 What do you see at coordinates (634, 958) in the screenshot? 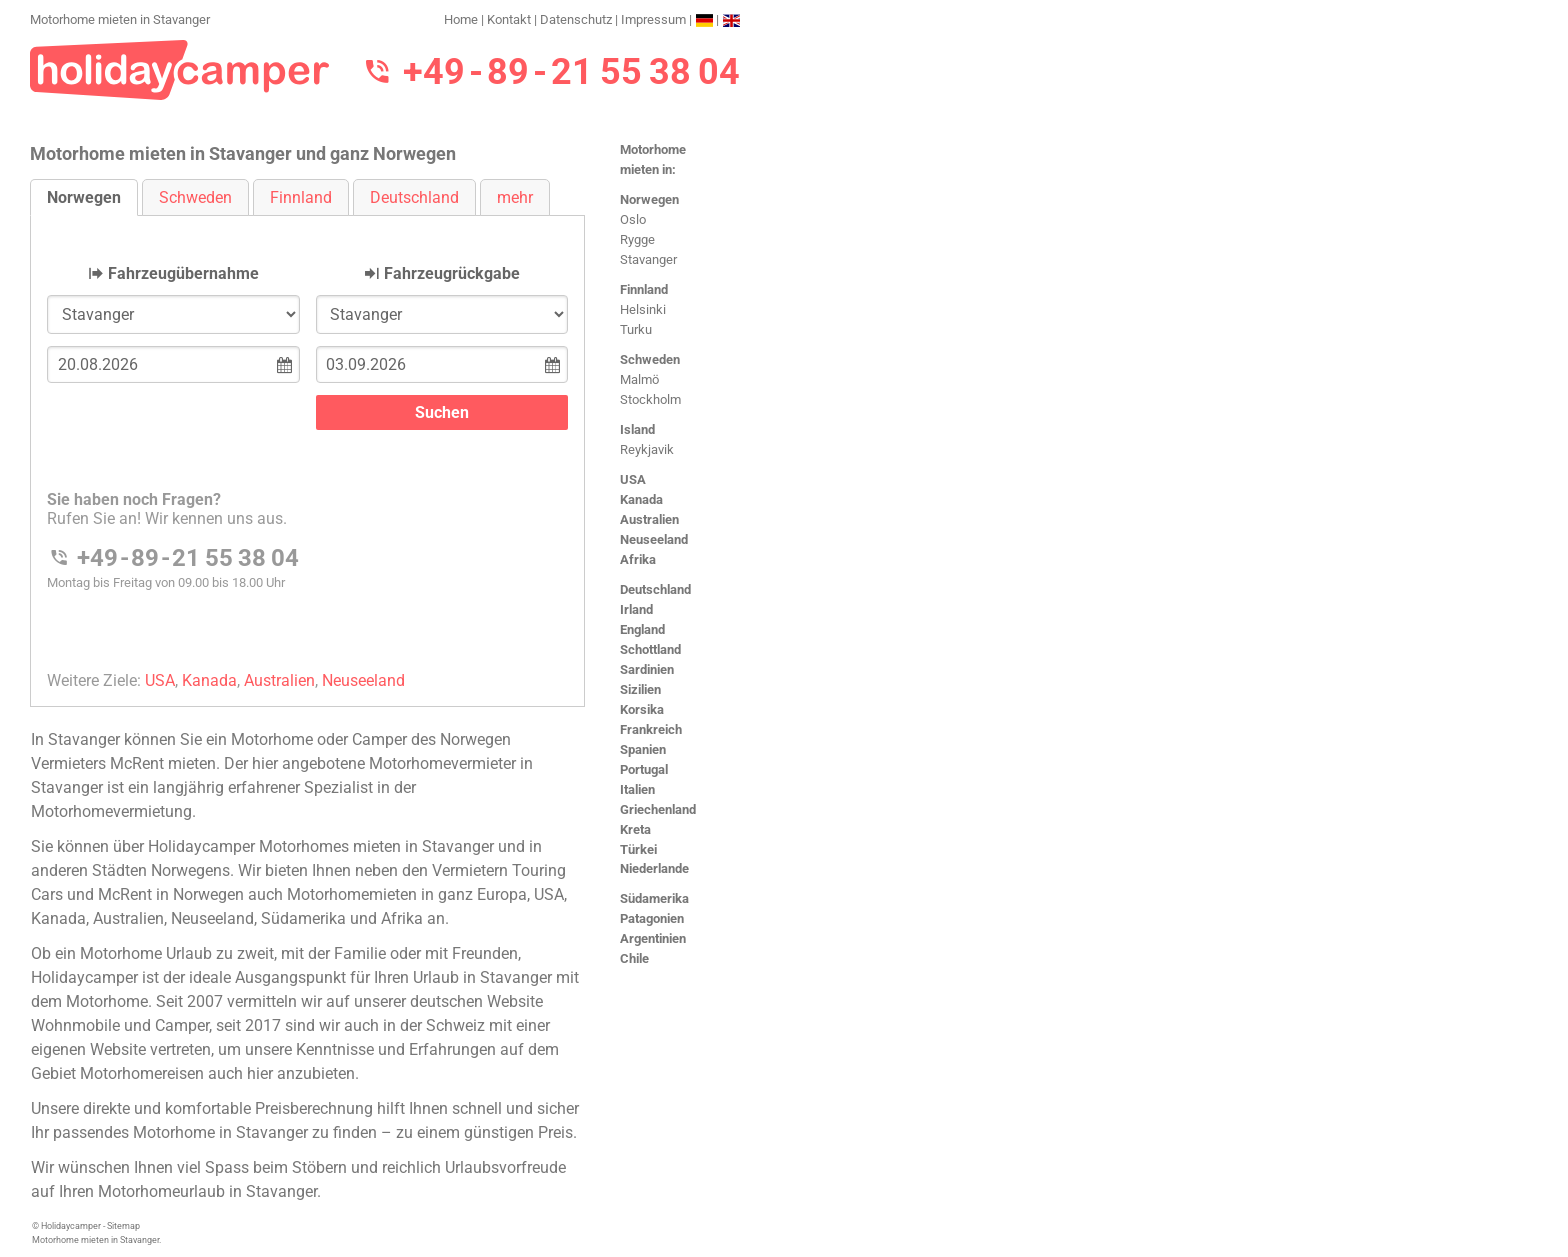
I see `Chile` at bounding box center [634, 958].